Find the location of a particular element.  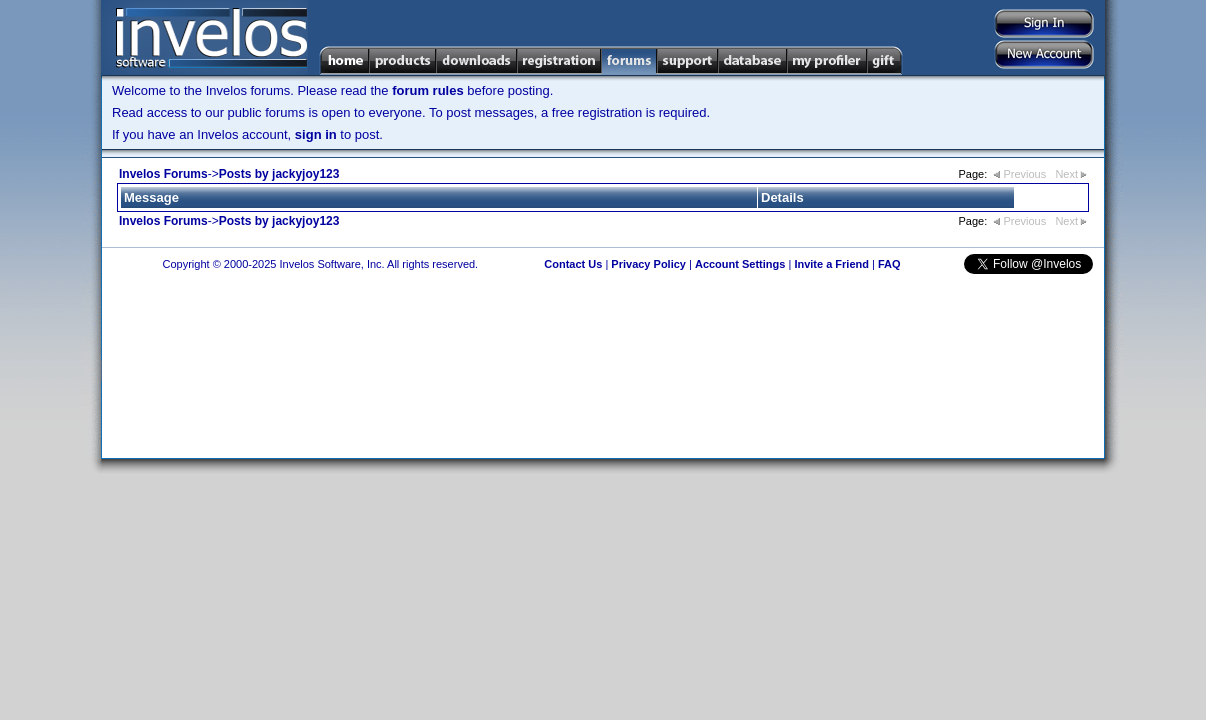

FAQ is located at coordinates (889, 264).